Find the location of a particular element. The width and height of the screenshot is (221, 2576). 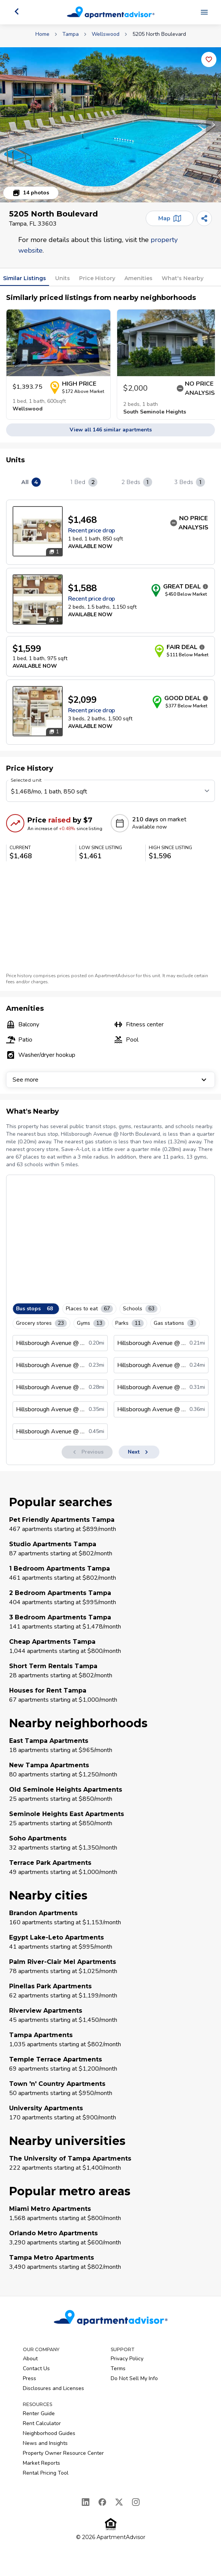

5205 North Boulevard [link] is located at coordinates (159, 34).